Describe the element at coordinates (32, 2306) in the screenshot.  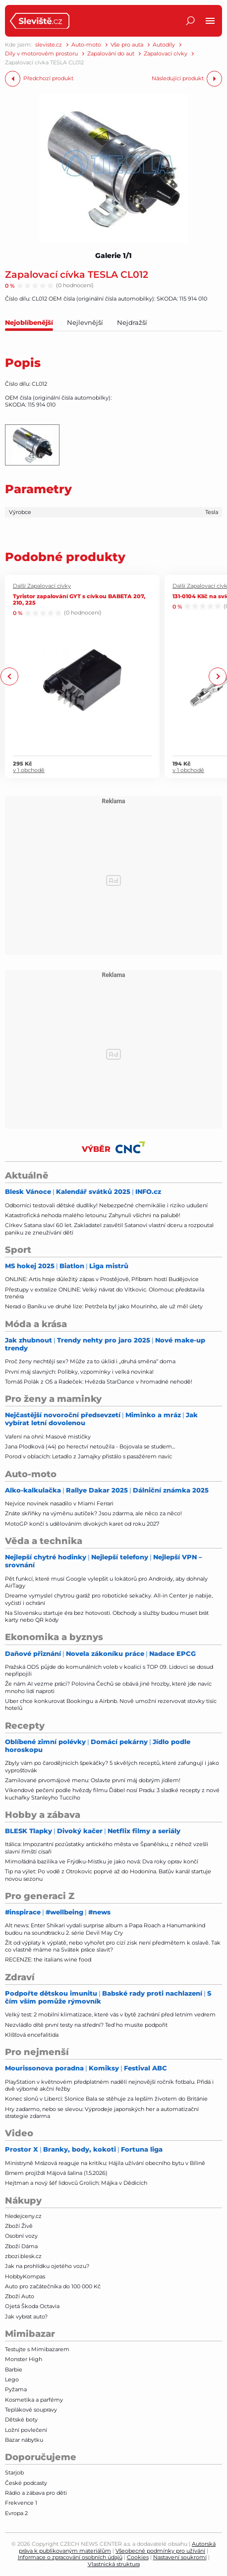
I see `Ojetá Škoda Octavia` at that location.